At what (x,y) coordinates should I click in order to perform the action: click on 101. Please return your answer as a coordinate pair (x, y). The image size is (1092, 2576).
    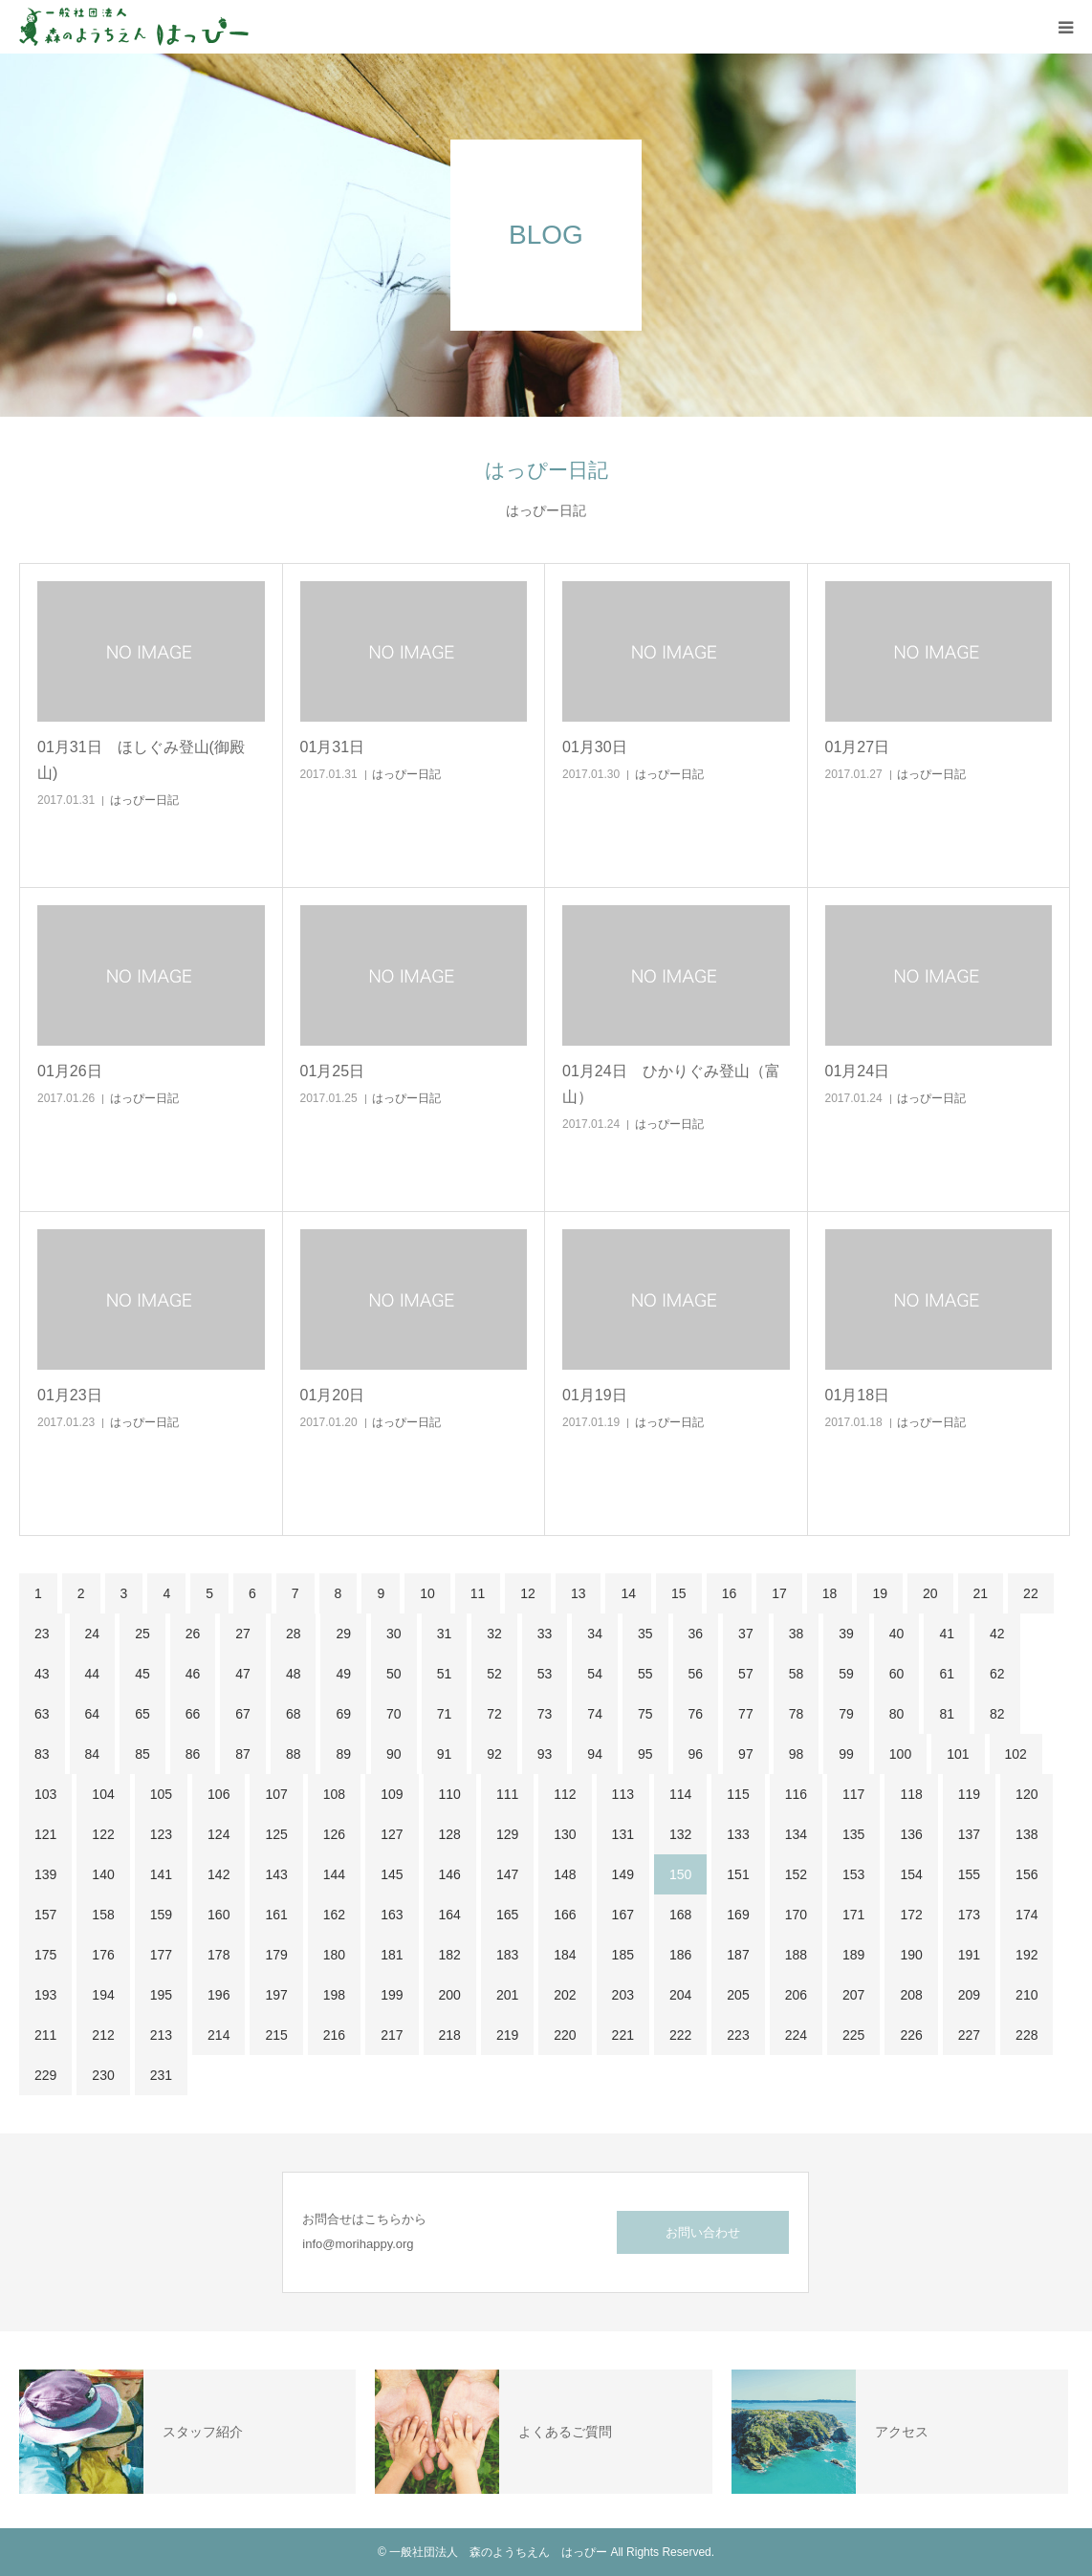
    Looking at the image, I should click on (958, 1754).